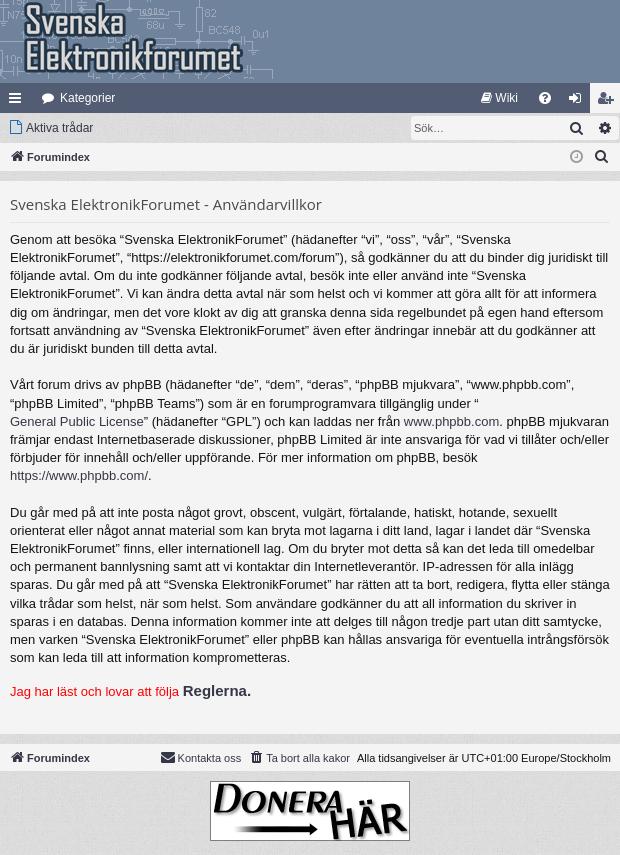  What do you see at coordinates (579, 102) in the screenshot?
I see `Logga in [menuitem]` at bounding box center [579, 102].